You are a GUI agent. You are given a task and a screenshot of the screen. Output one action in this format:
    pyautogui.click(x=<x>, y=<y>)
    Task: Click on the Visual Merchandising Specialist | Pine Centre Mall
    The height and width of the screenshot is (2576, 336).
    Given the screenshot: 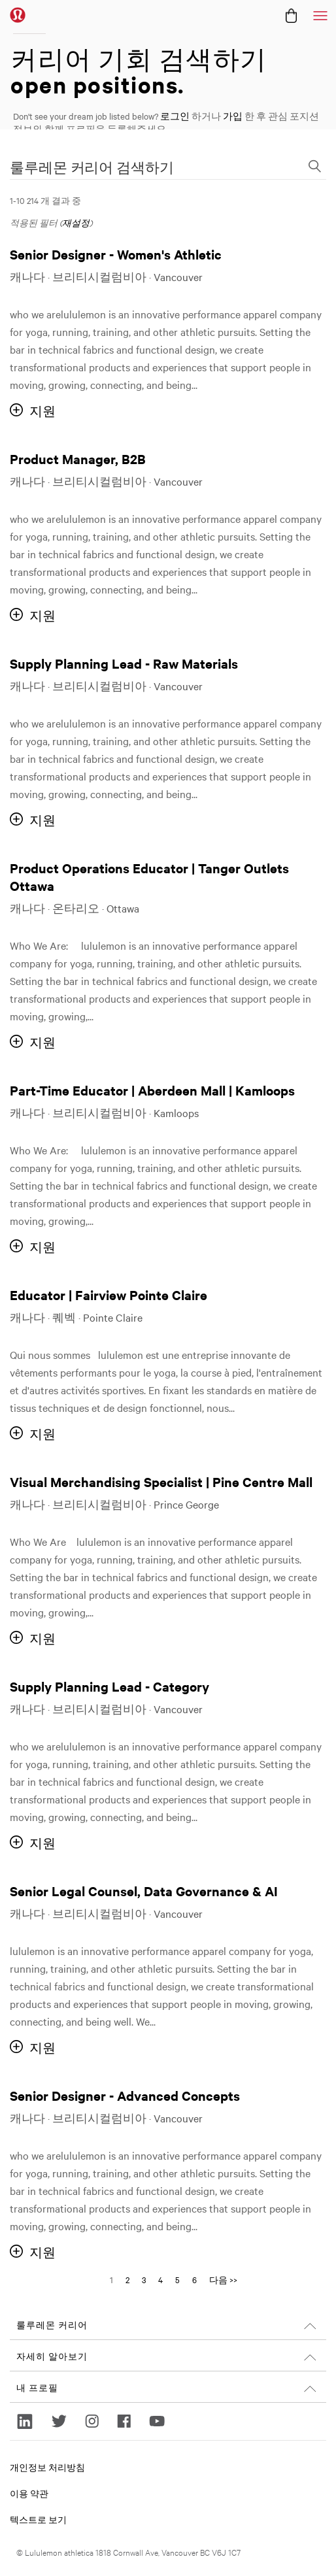 What is the action you would take?
    pyautogui.click(x=161, y=1481)
    